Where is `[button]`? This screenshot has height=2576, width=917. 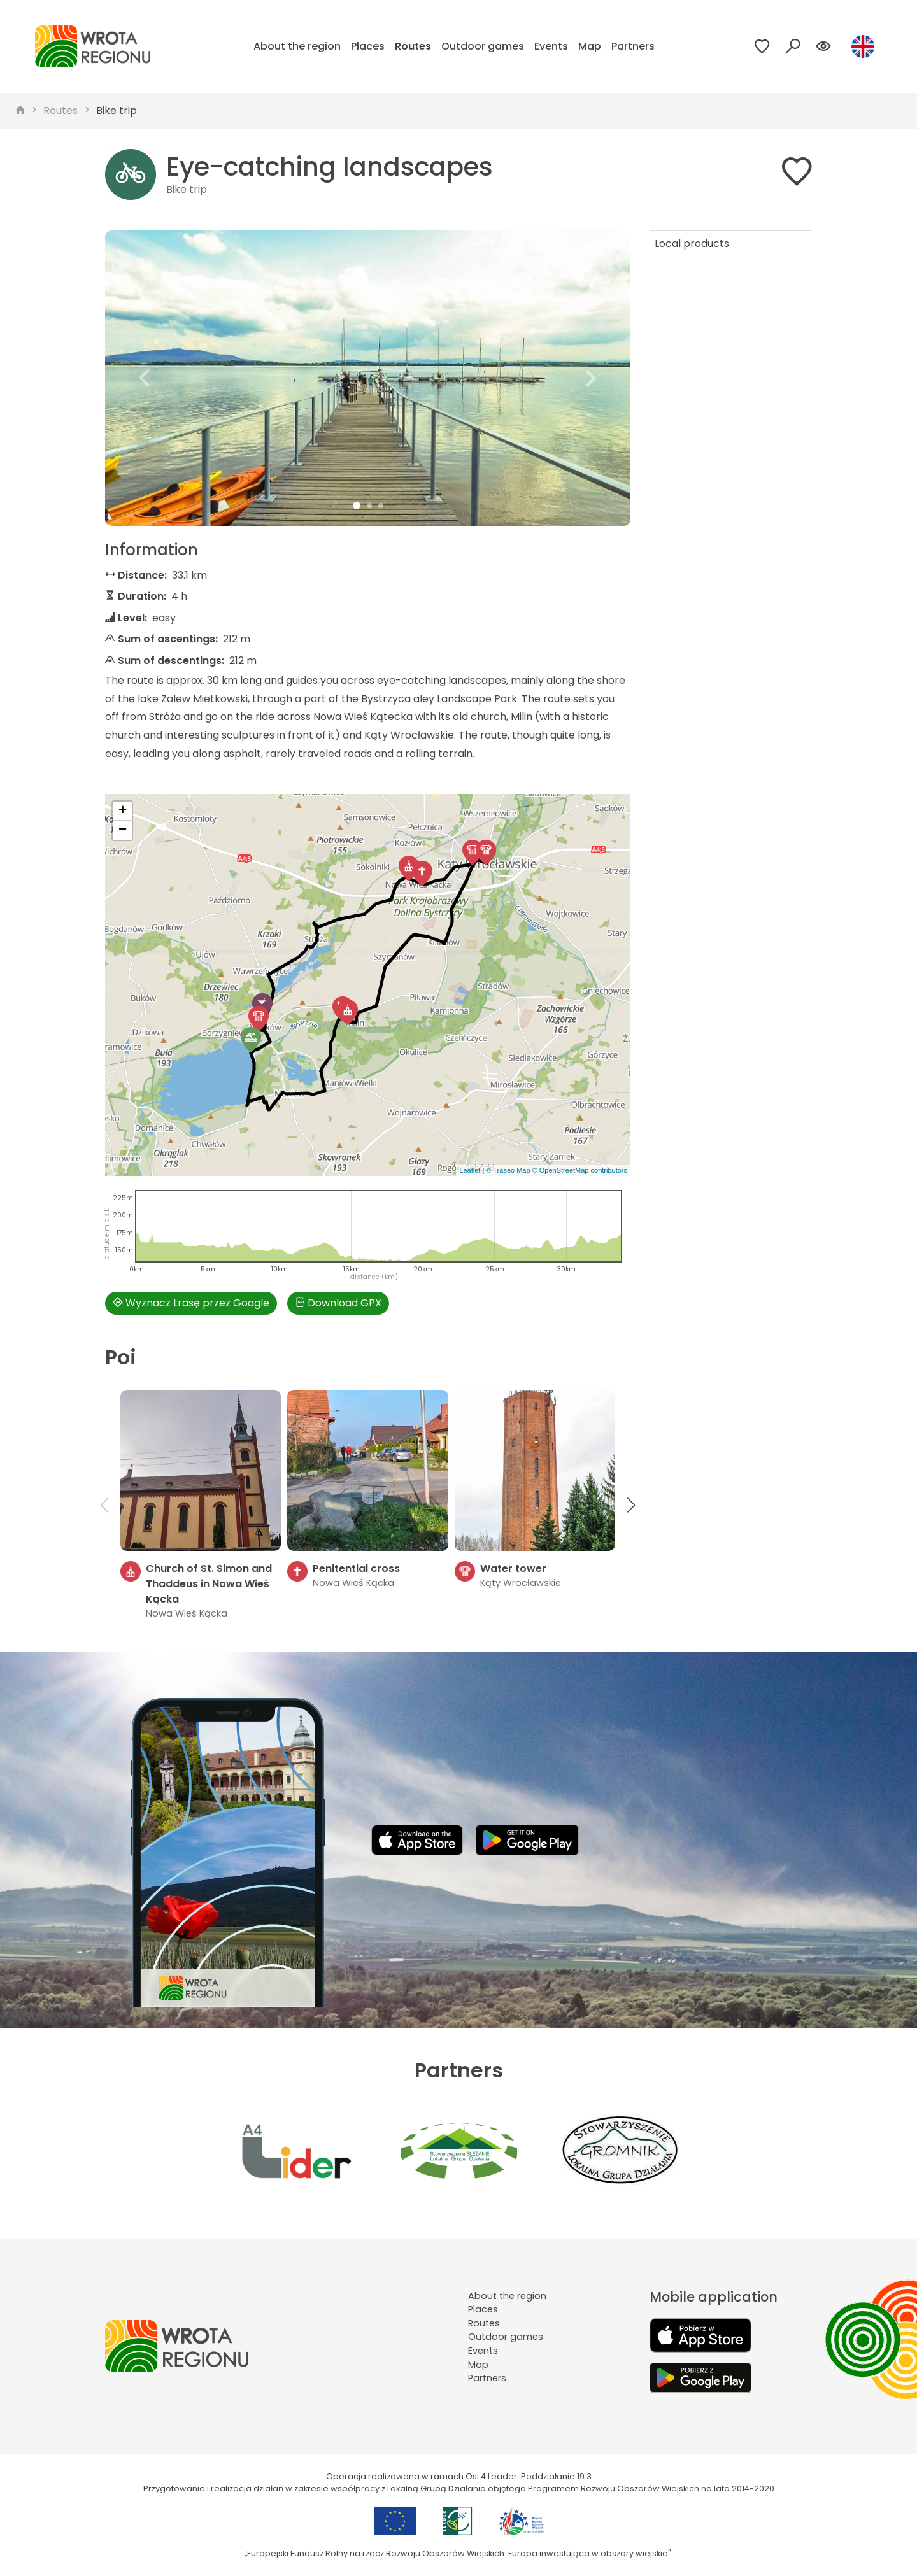
[button] is located at coordinates (144, 378).